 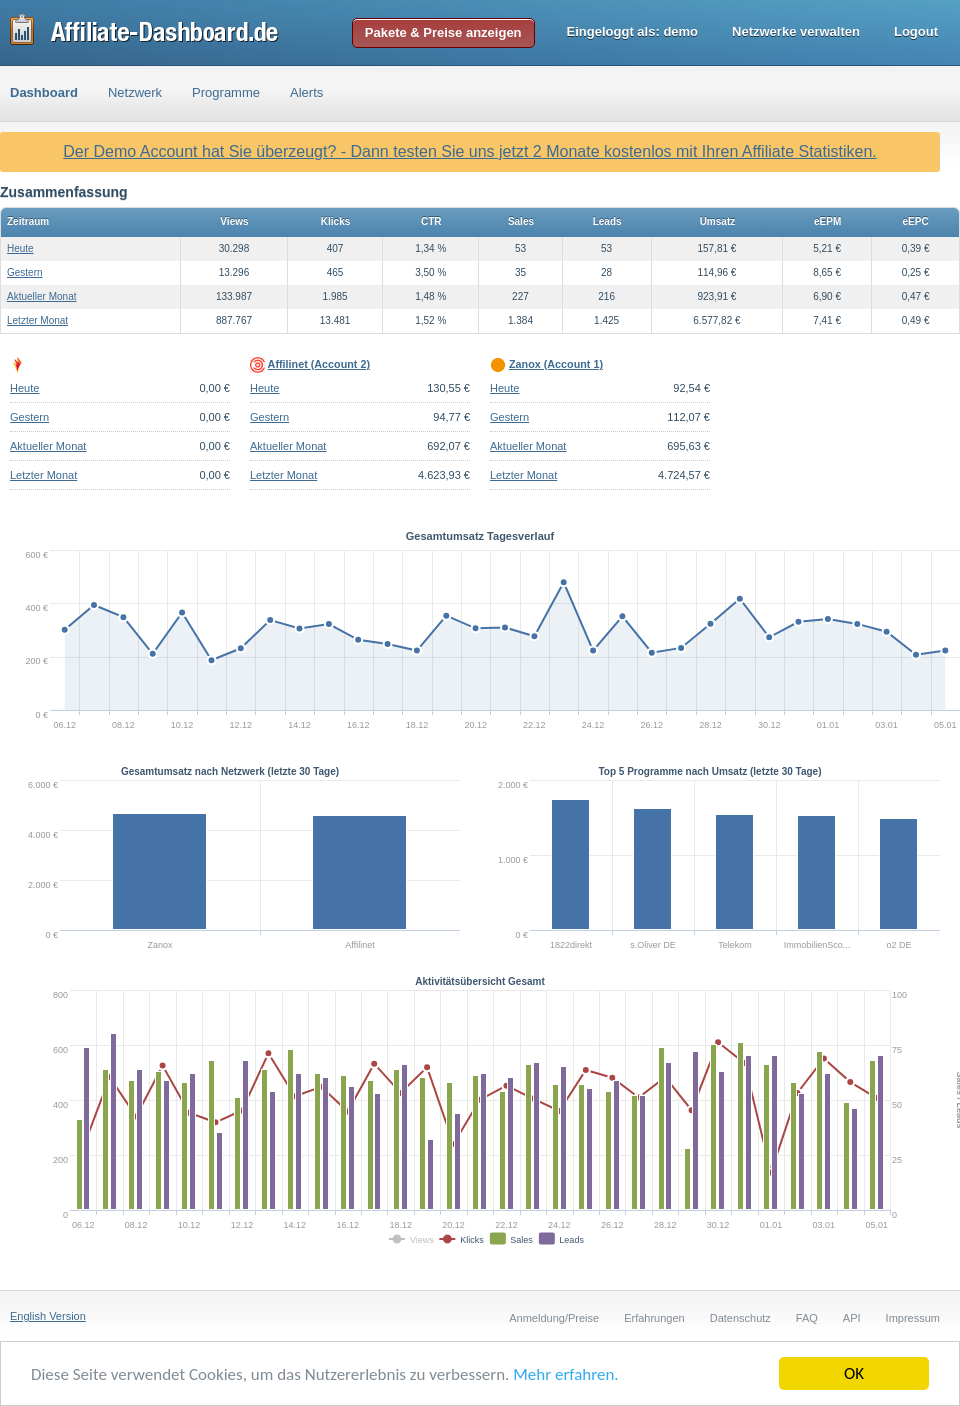 What do you see at coordinates (25, 272) in the screenshot?
I see `Gestern` at bounding box center [25, 272].